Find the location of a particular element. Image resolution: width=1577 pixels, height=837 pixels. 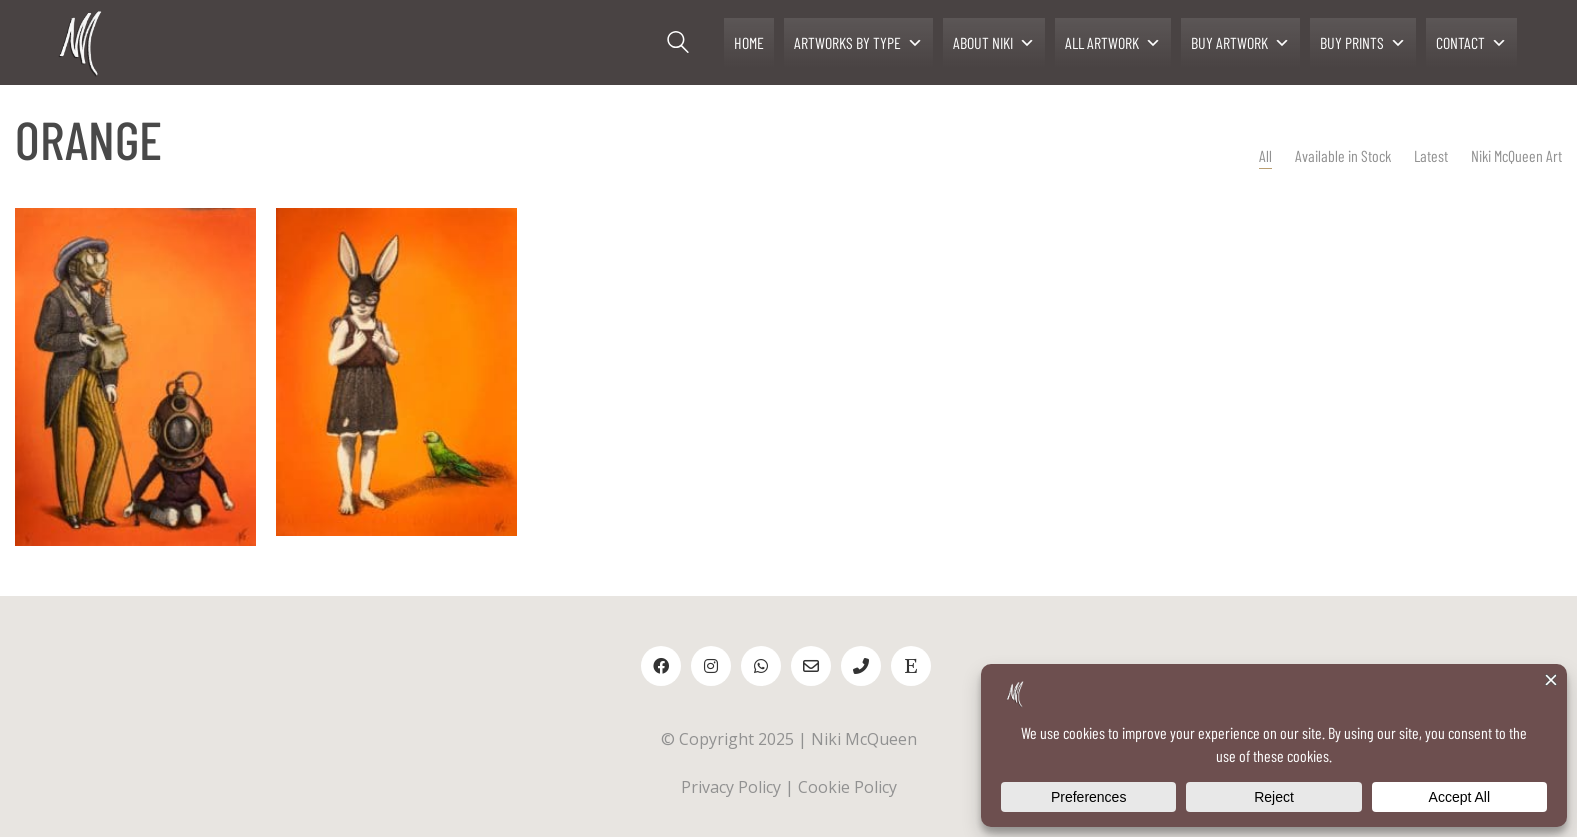

Niki McQueen Art is located at coordinates (1516, 155).